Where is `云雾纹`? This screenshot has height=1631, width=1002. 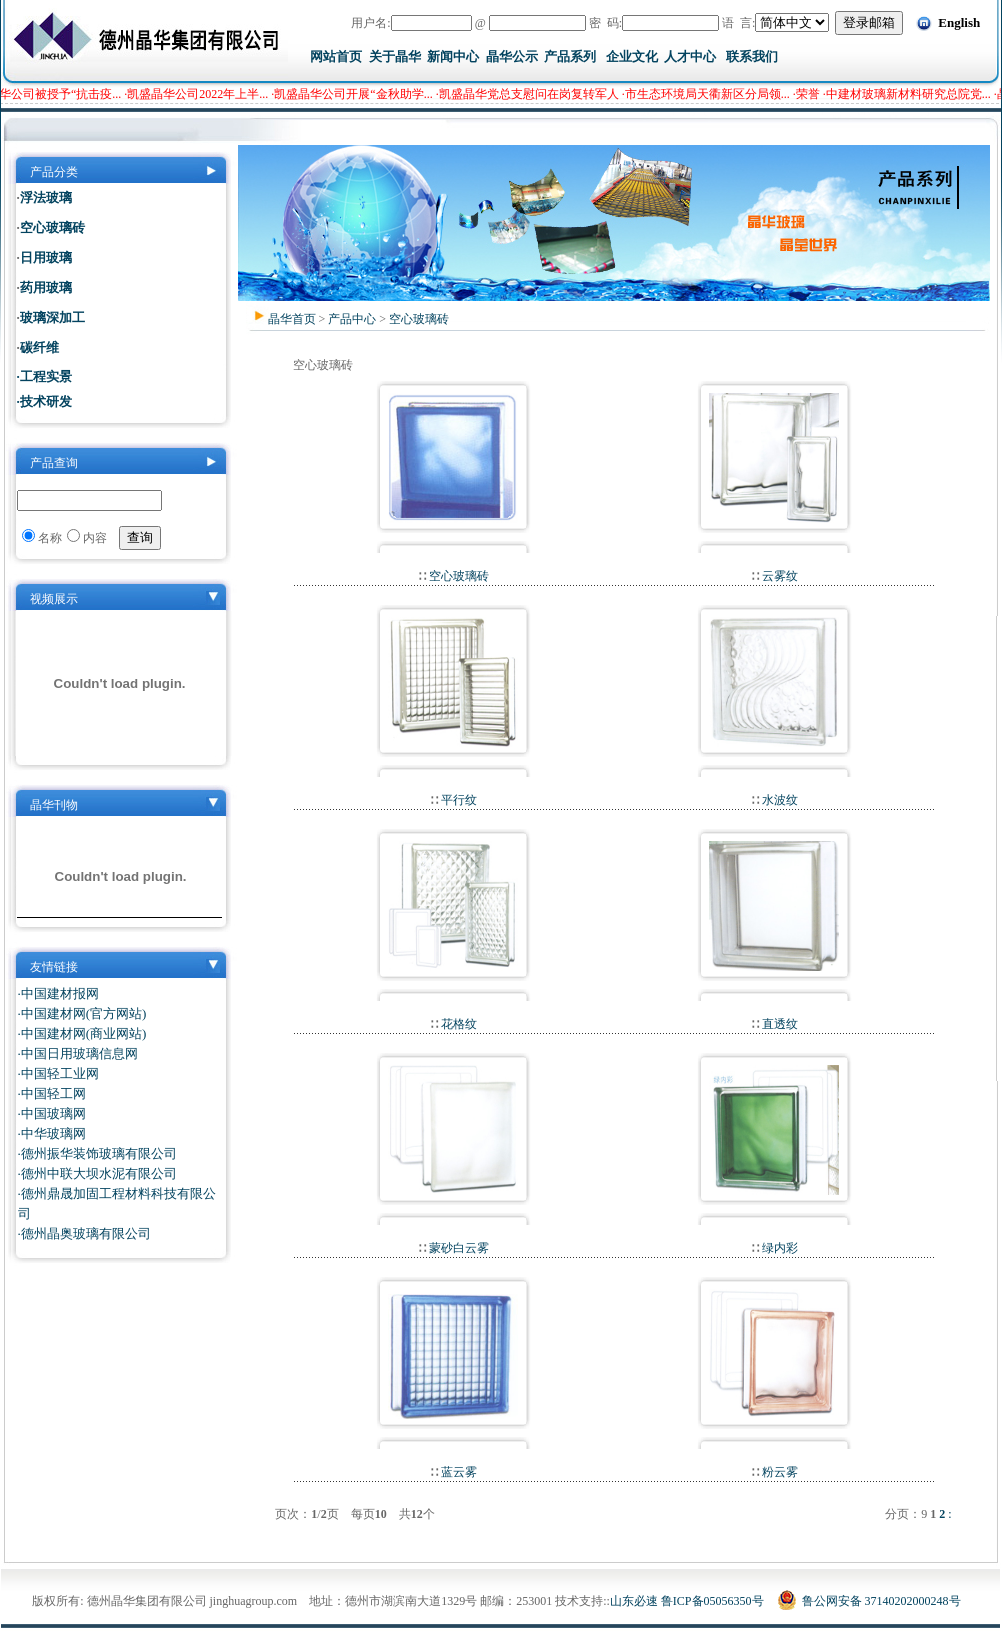 云雾纹 is located at coordinates (778, 576).